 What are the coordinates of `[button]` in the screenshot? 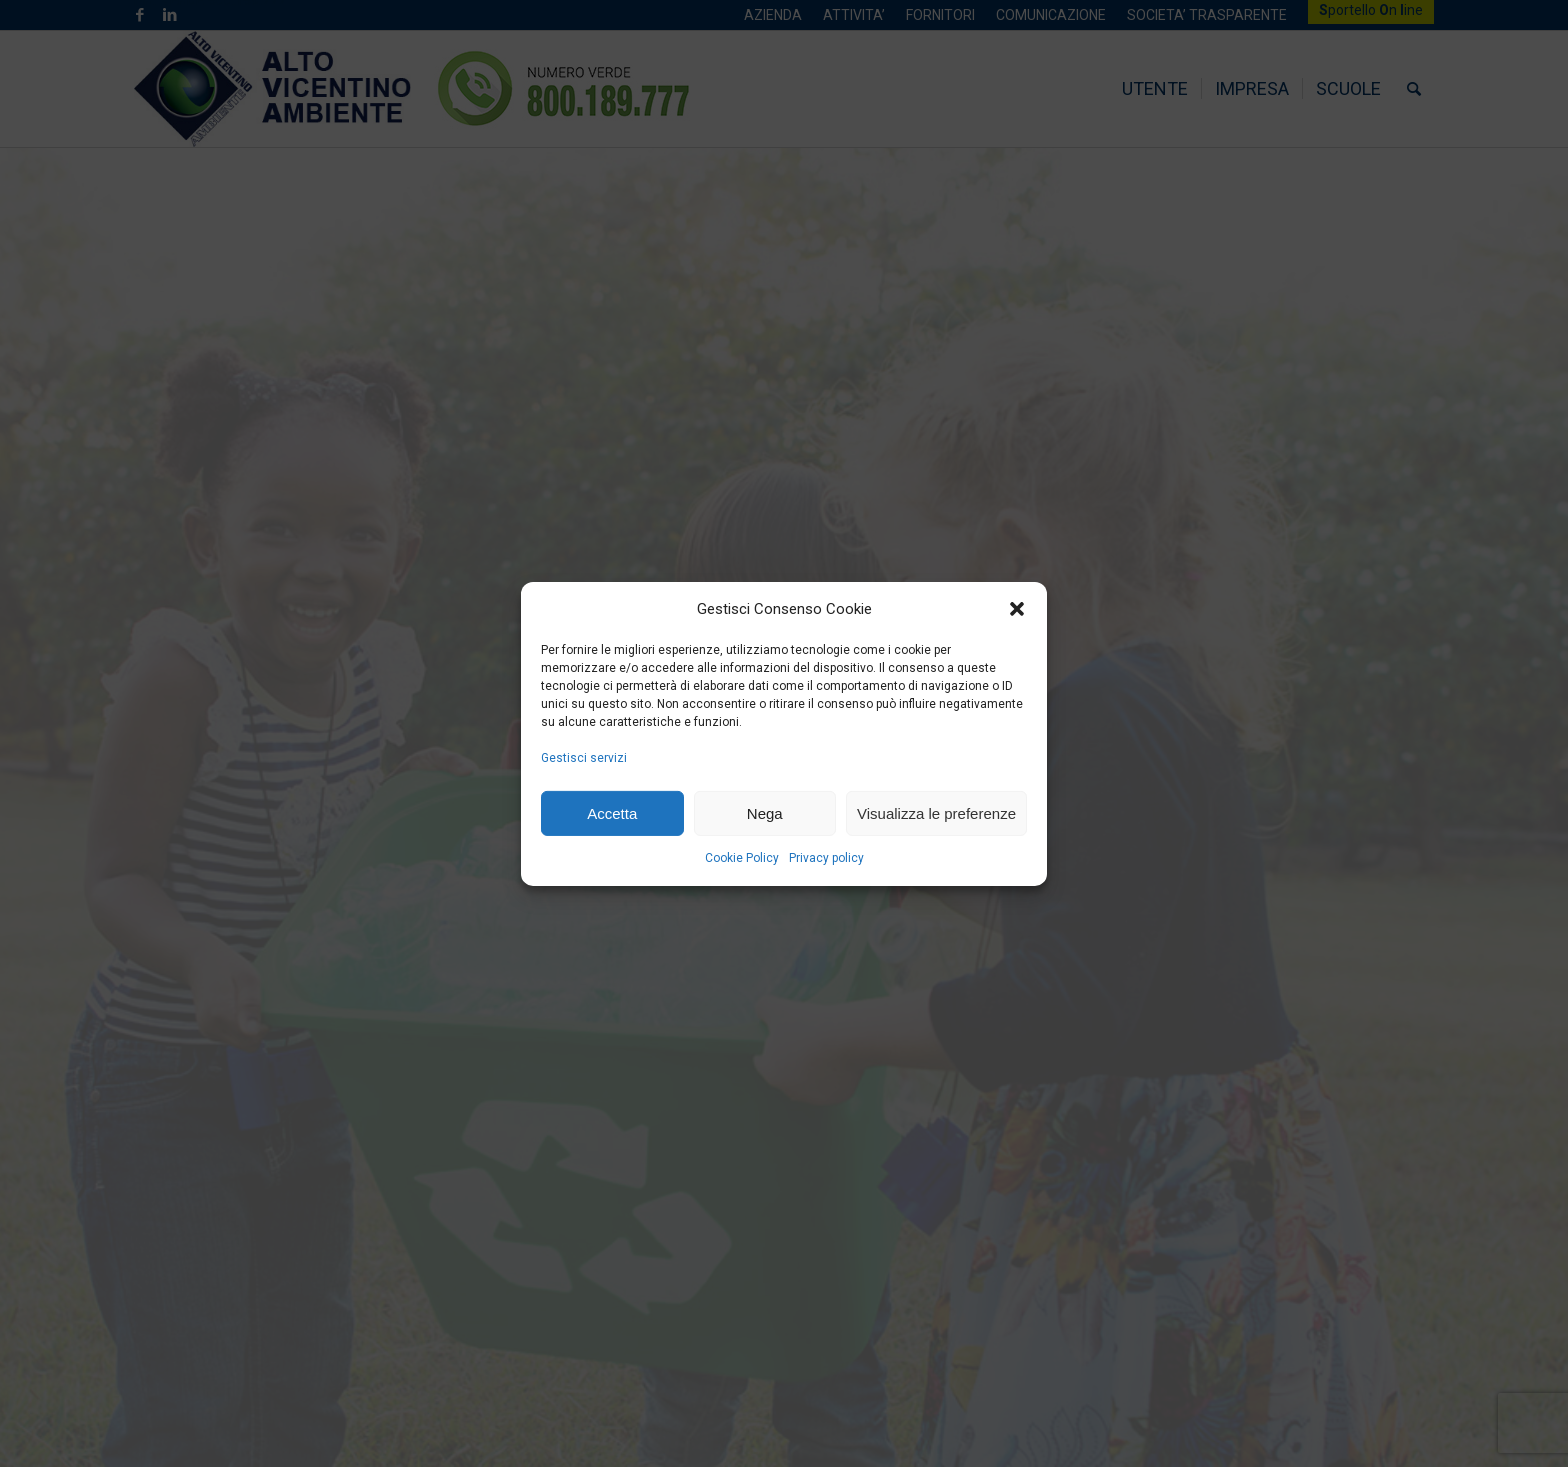 It's located at (1017, 609).